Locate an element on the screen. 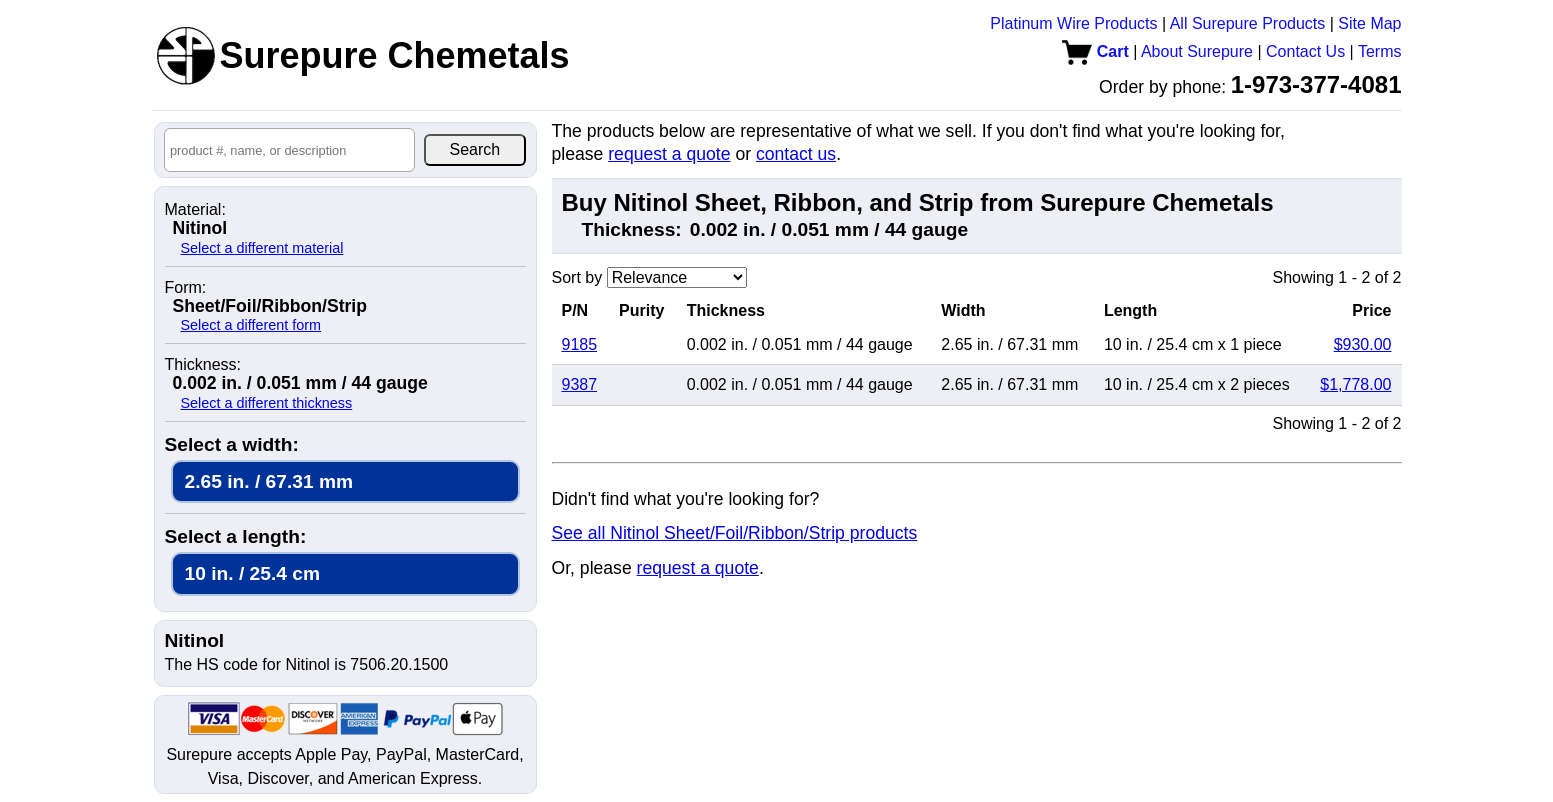 This screenshot has width=1553, height=802. 10 in. / 25.4 cm is located at coordinates (252, 573).